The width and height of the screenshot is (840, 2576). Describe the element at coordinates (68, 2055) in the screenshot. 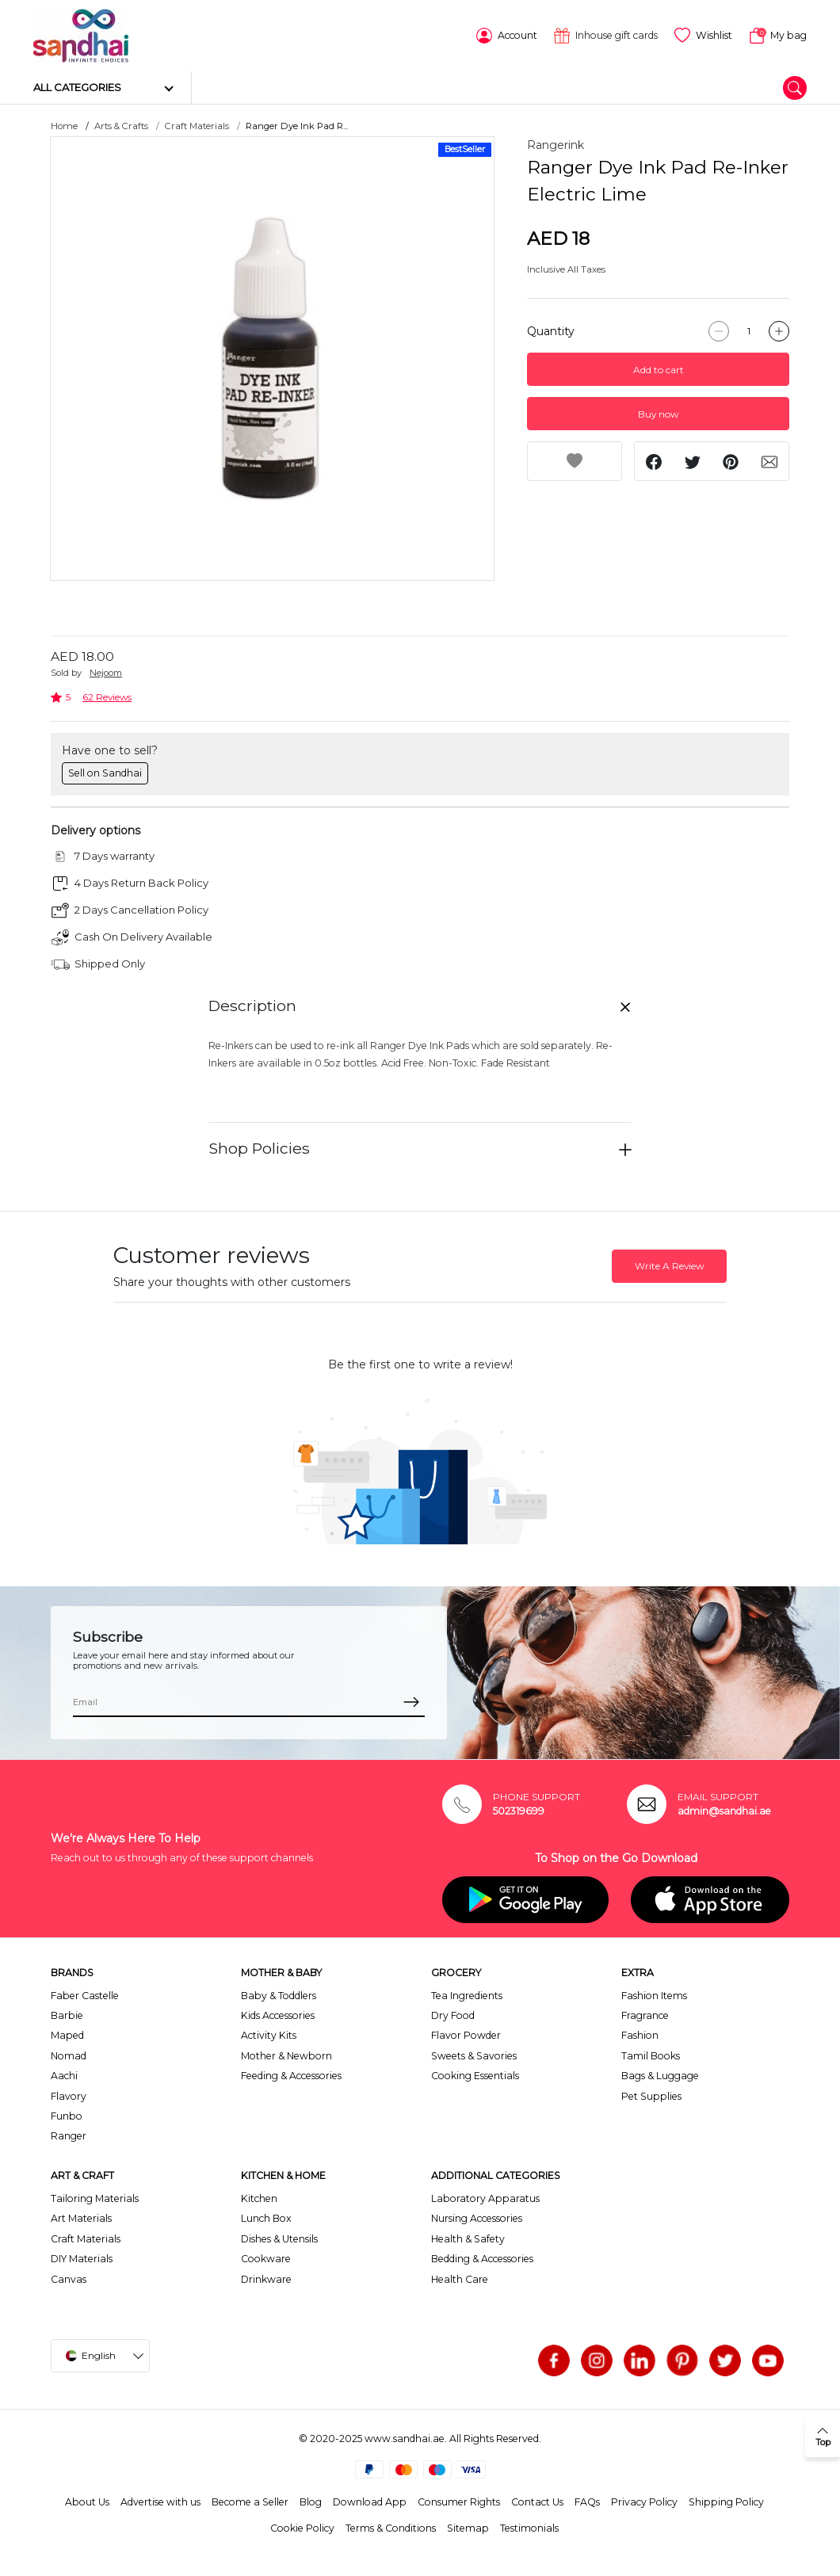

I see `Nomad` at that location.